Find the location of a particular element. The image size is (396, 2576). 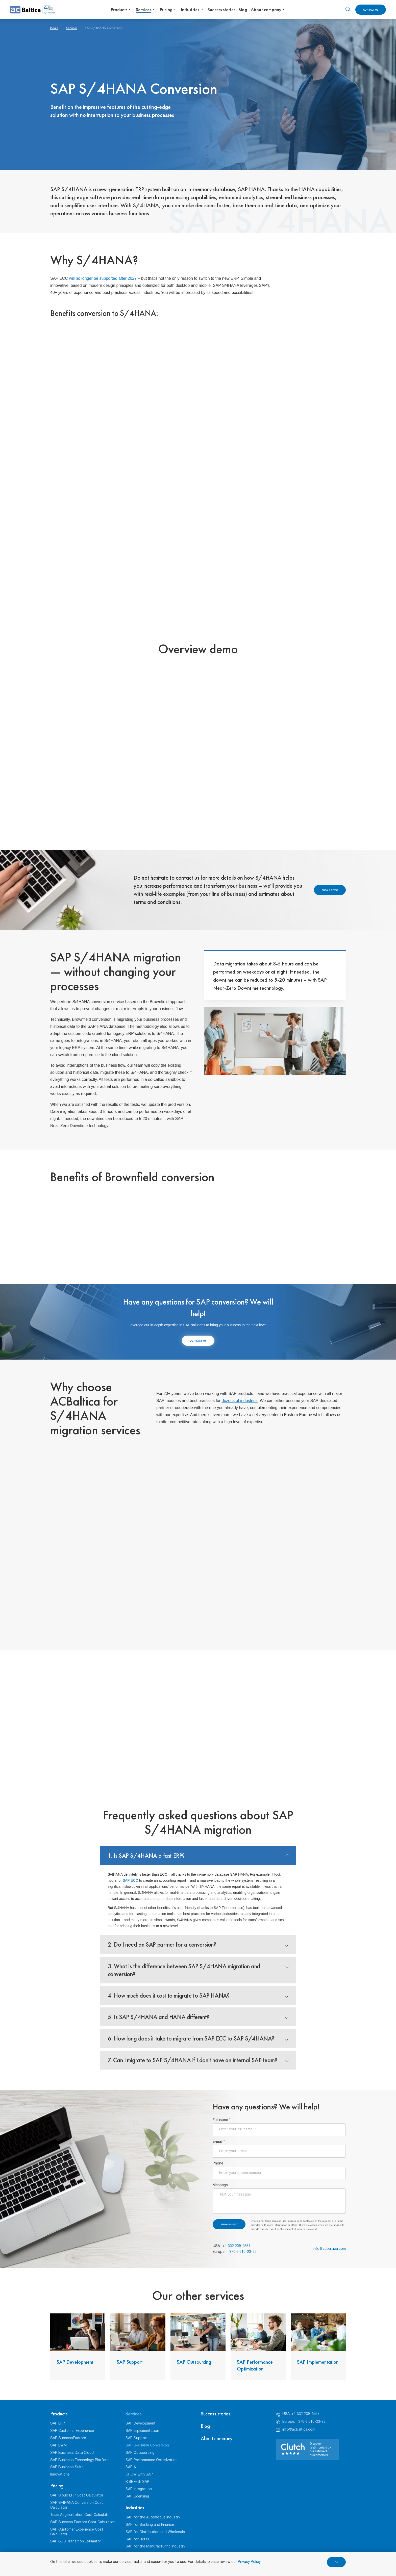

SAP ECC is located at coordinates (130, 1880).